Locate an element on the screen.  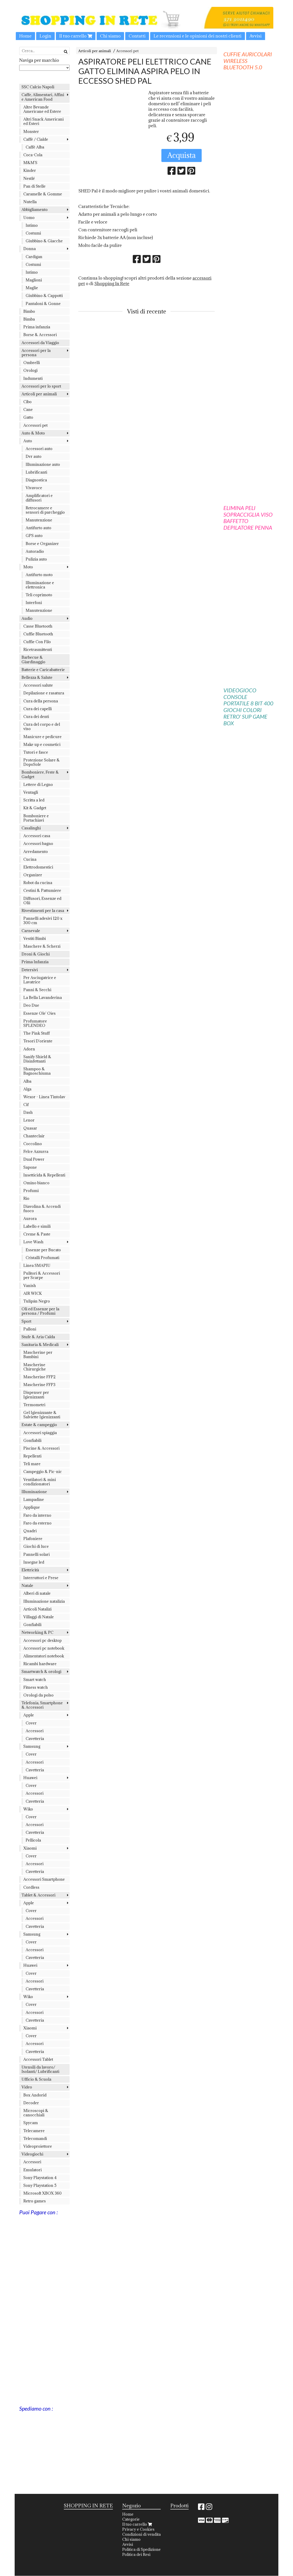
Videoproiettore is located at coordinates (37, 2146).